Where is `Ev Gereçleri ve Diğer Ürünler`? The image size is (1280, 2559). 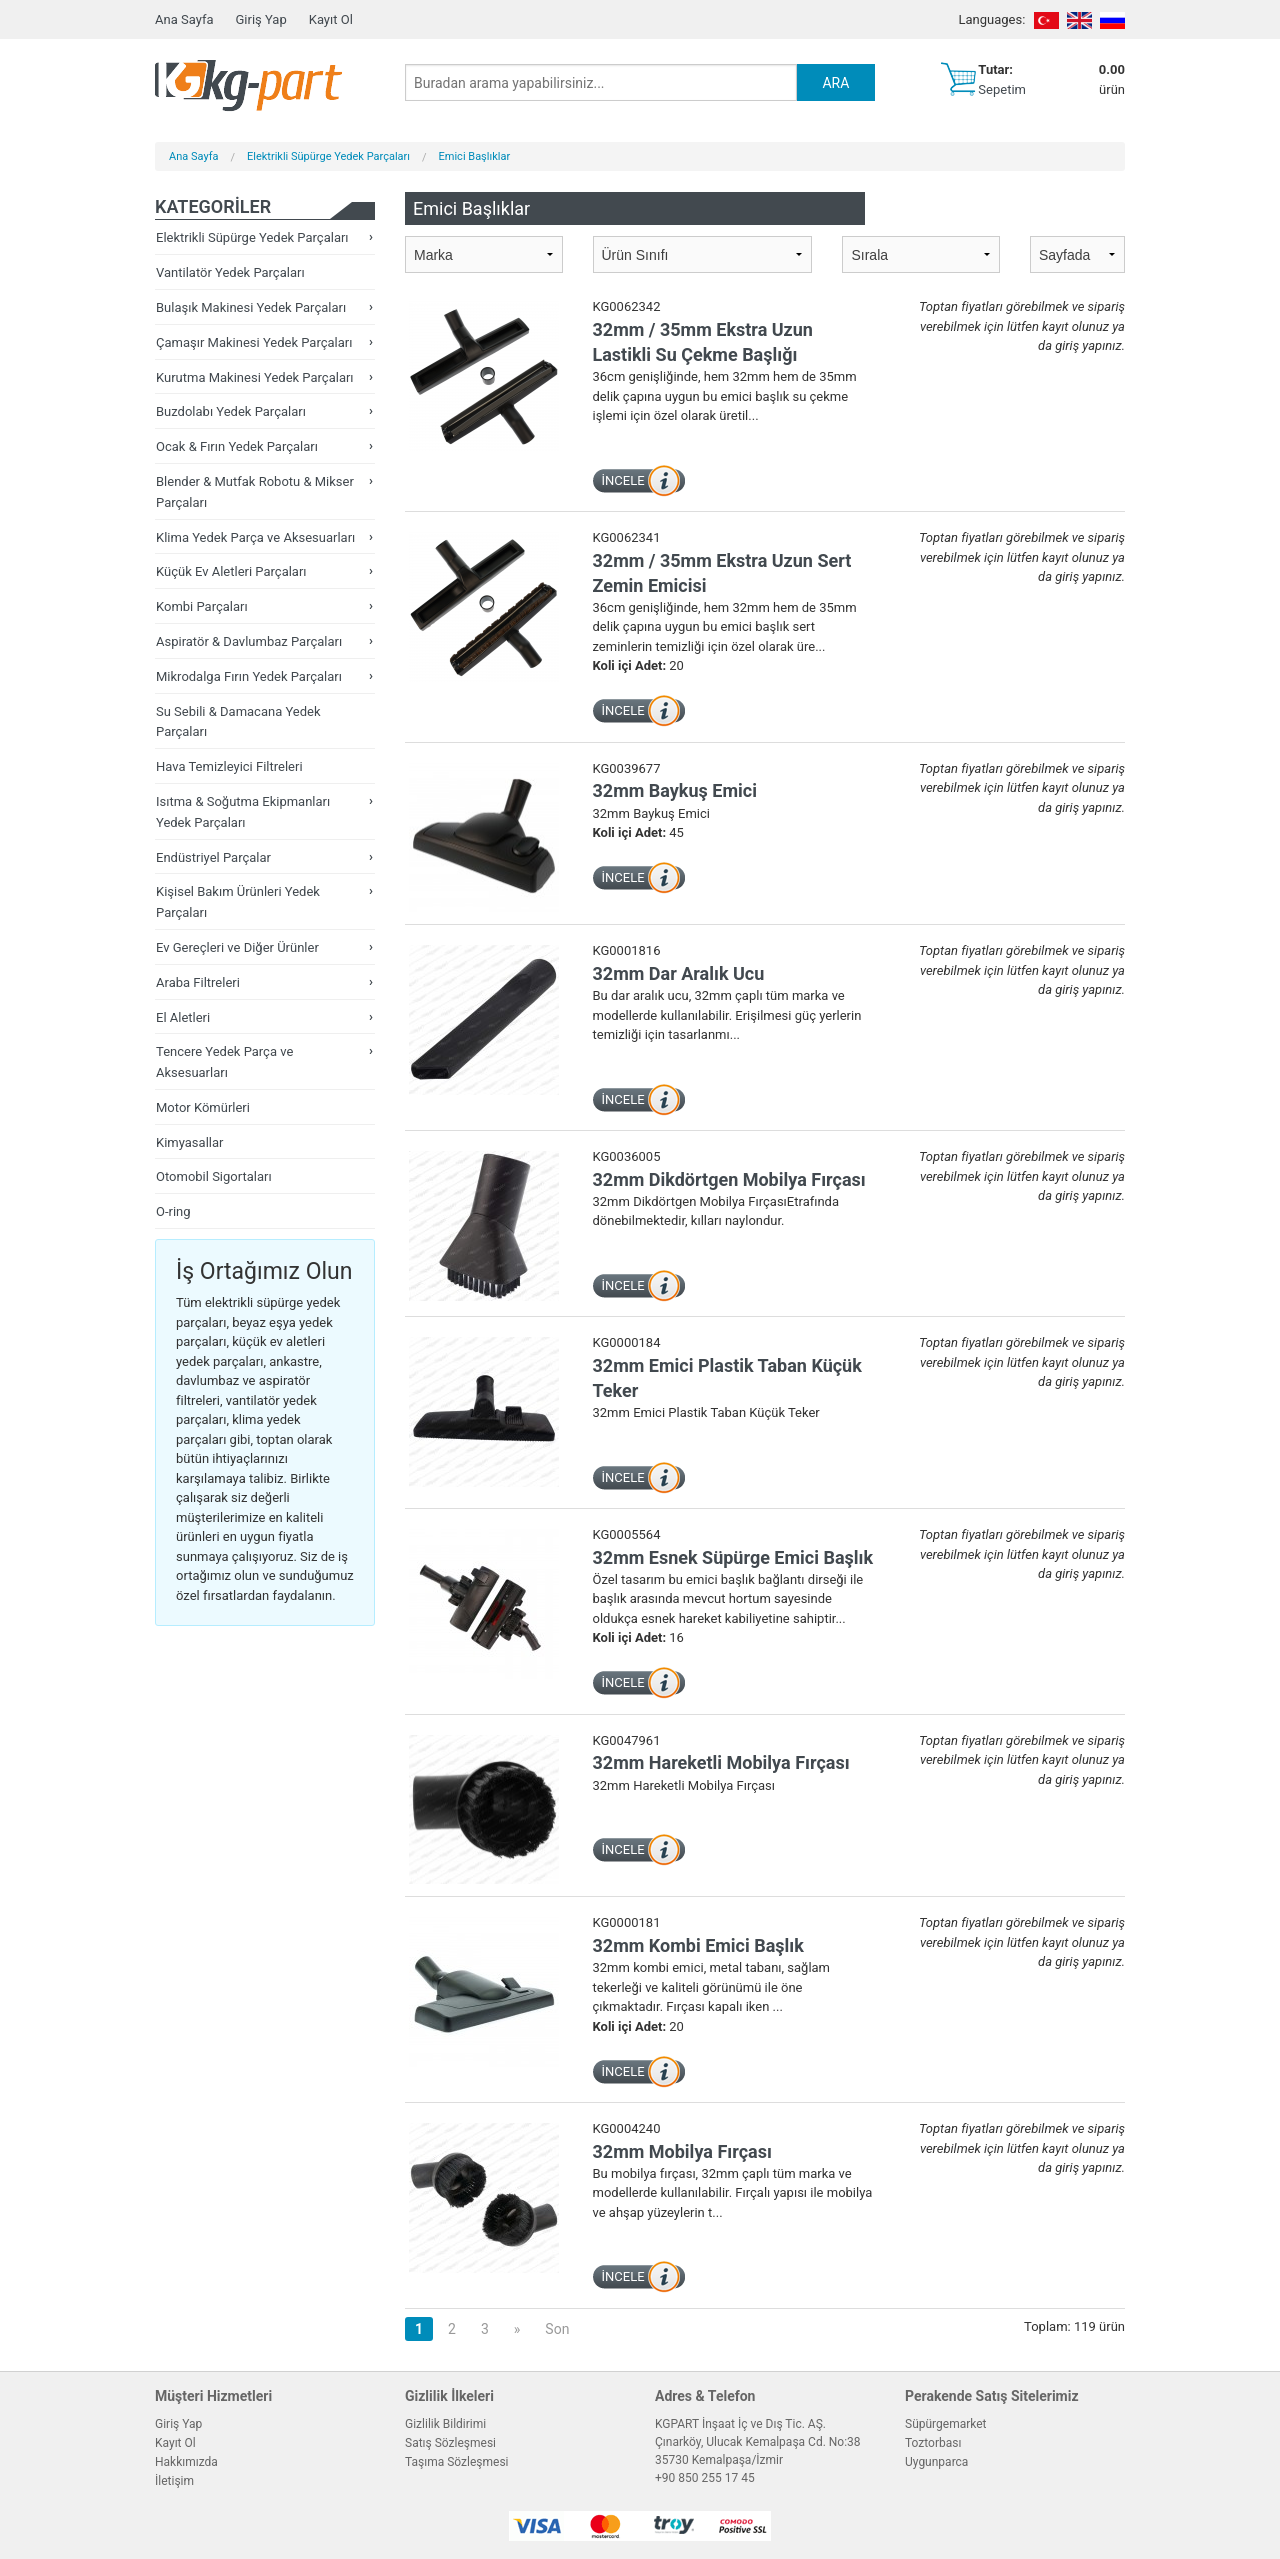
Ev Gereçleri ve Diğer Ürünler is located at coordinates (237, 947).